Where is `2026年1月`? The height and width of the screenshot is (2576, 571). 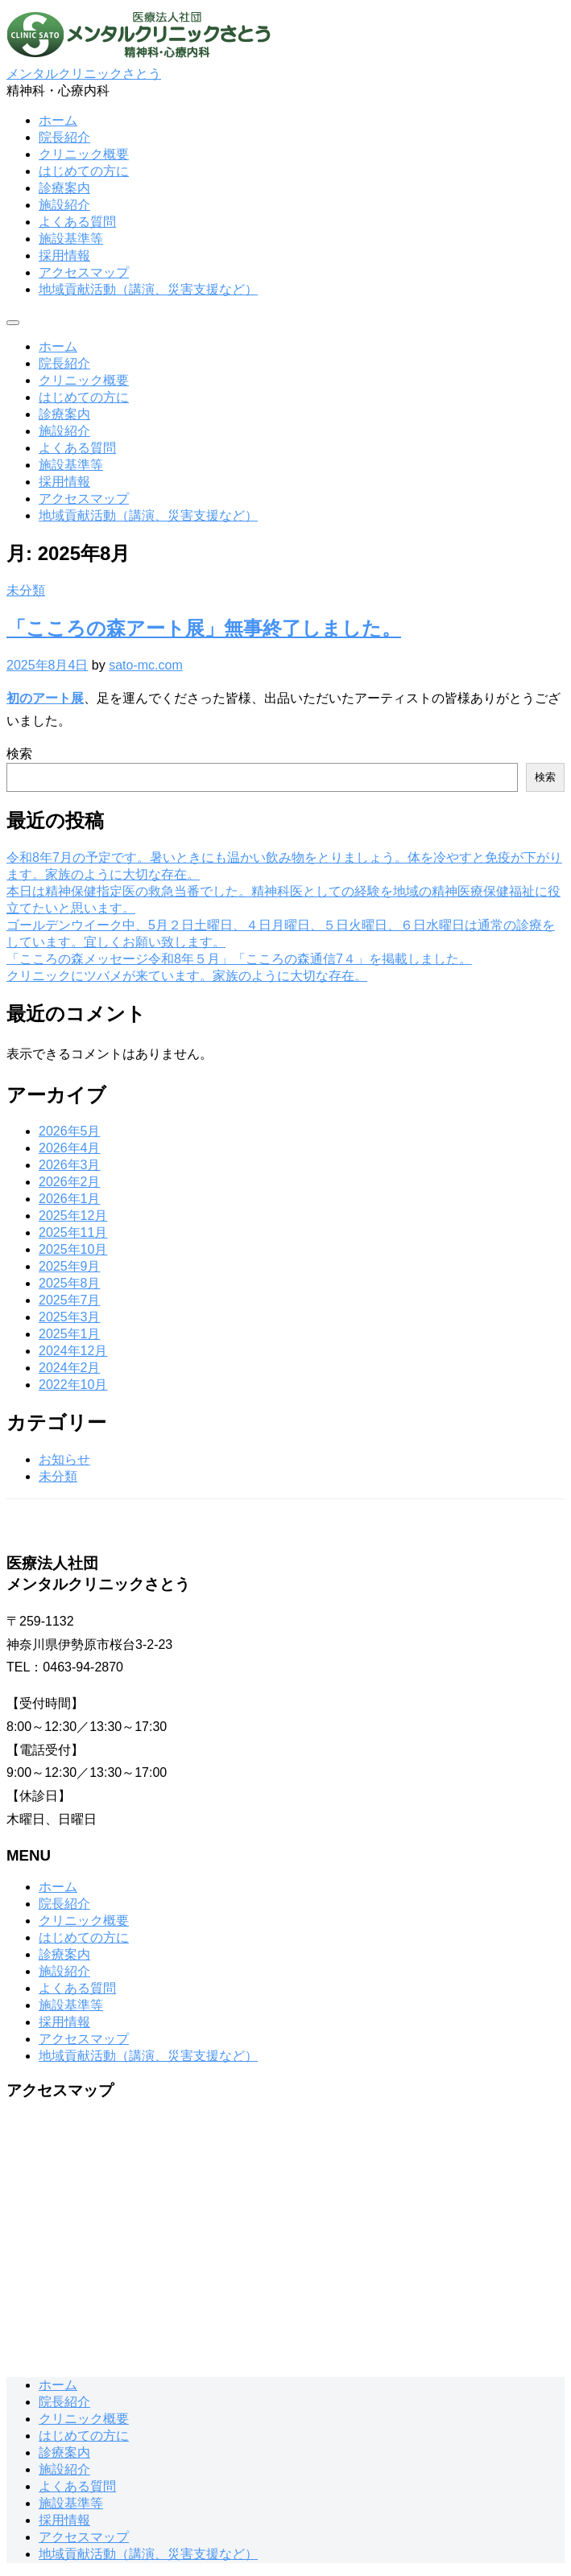
2026年1月 is located at coordinates (70, 1199).